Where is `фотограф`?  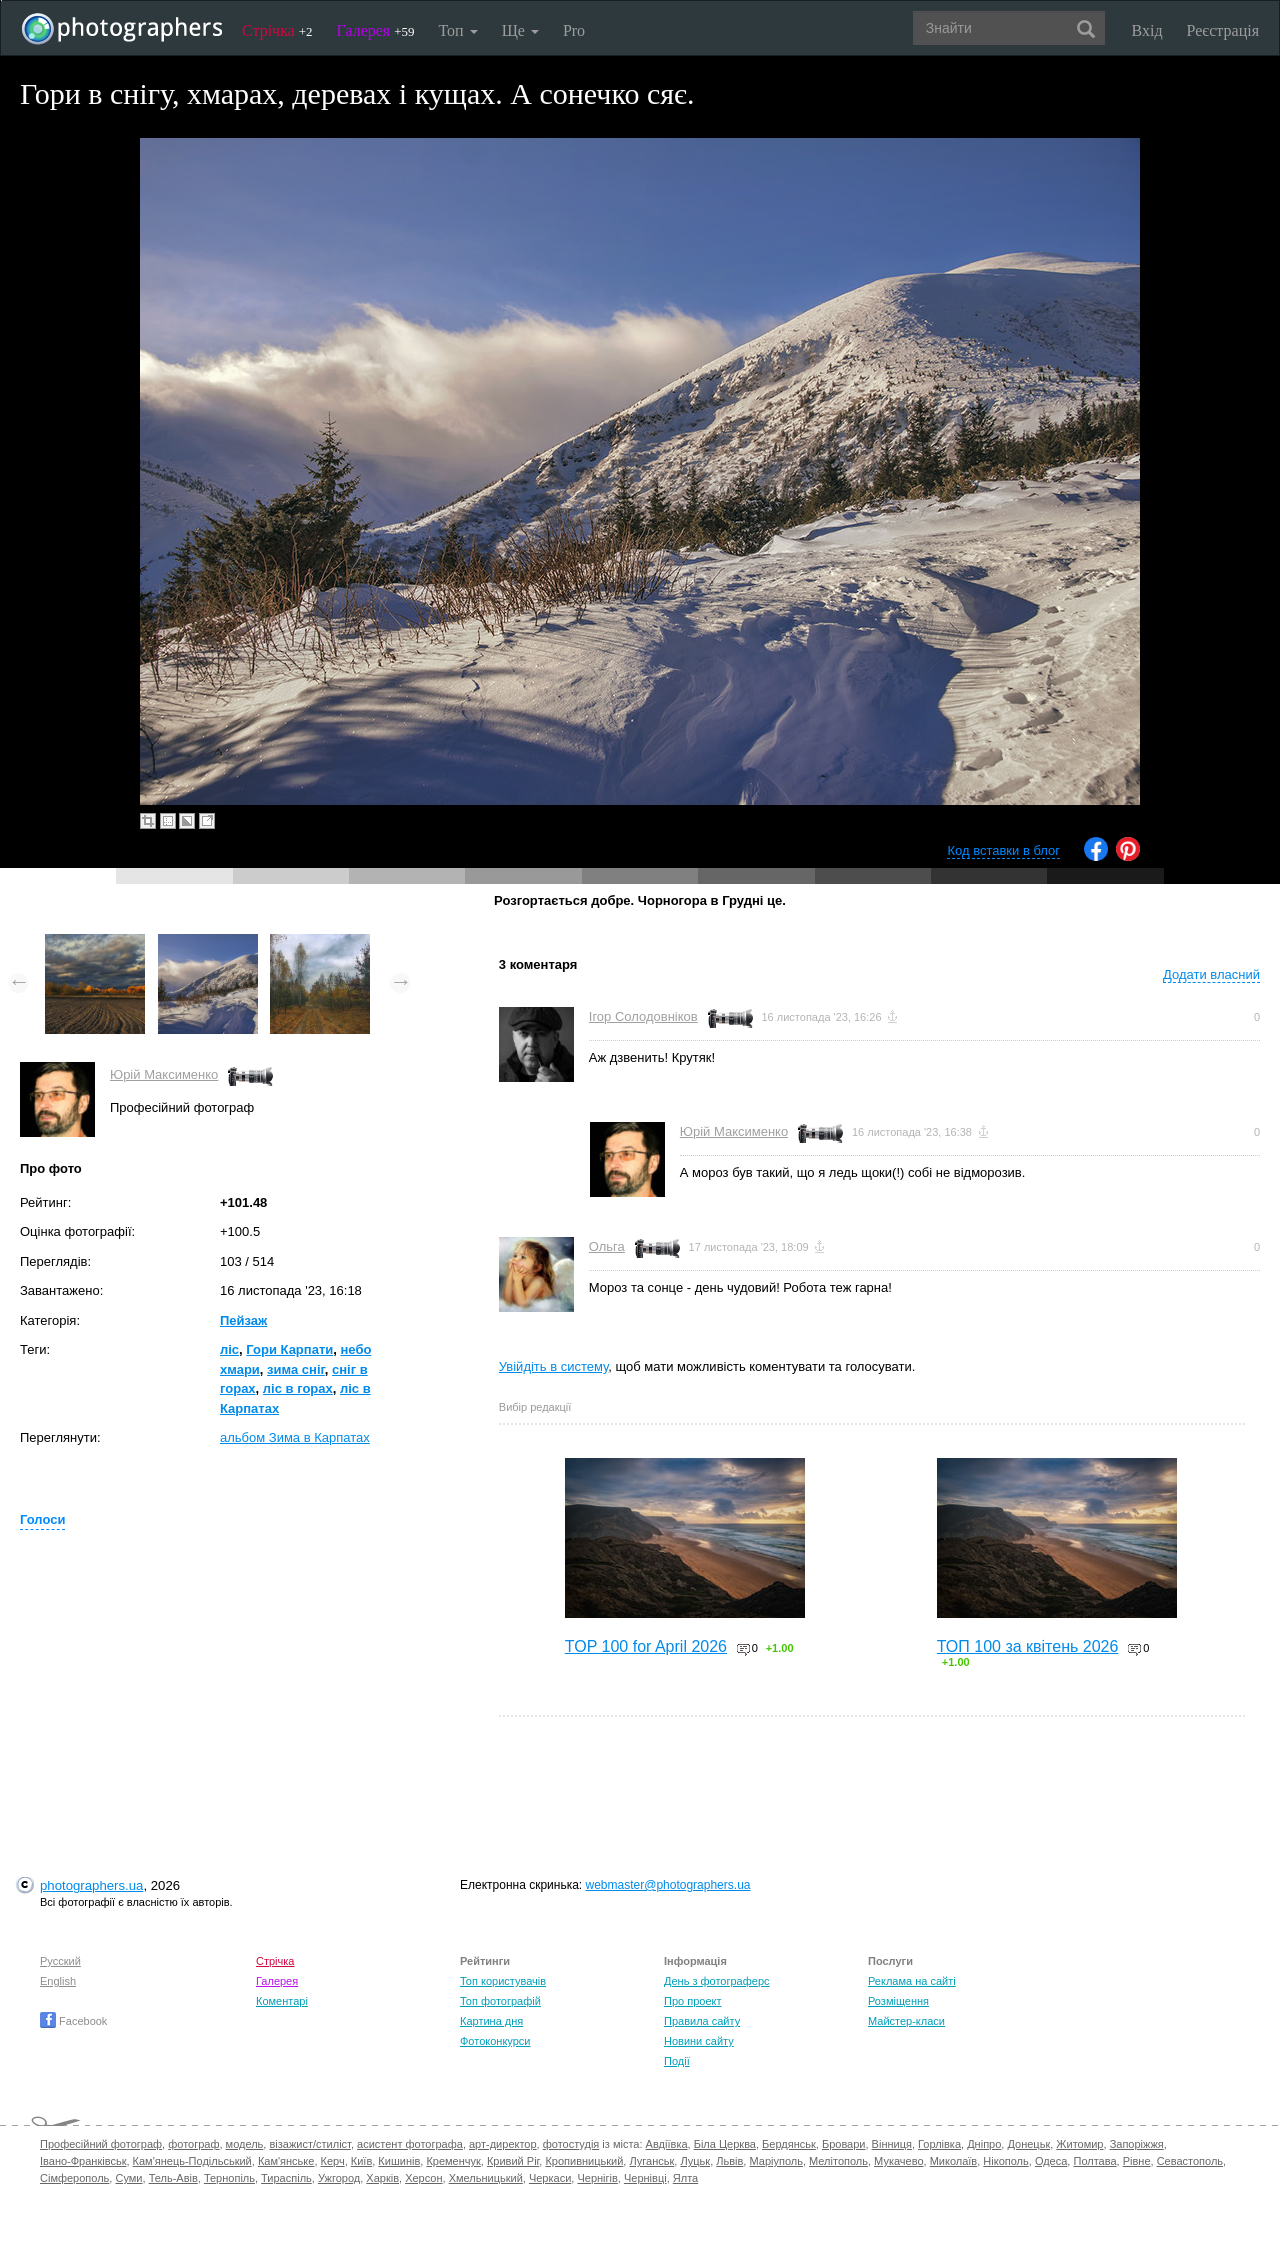 фотограф is located at coordinates (193, 2144).